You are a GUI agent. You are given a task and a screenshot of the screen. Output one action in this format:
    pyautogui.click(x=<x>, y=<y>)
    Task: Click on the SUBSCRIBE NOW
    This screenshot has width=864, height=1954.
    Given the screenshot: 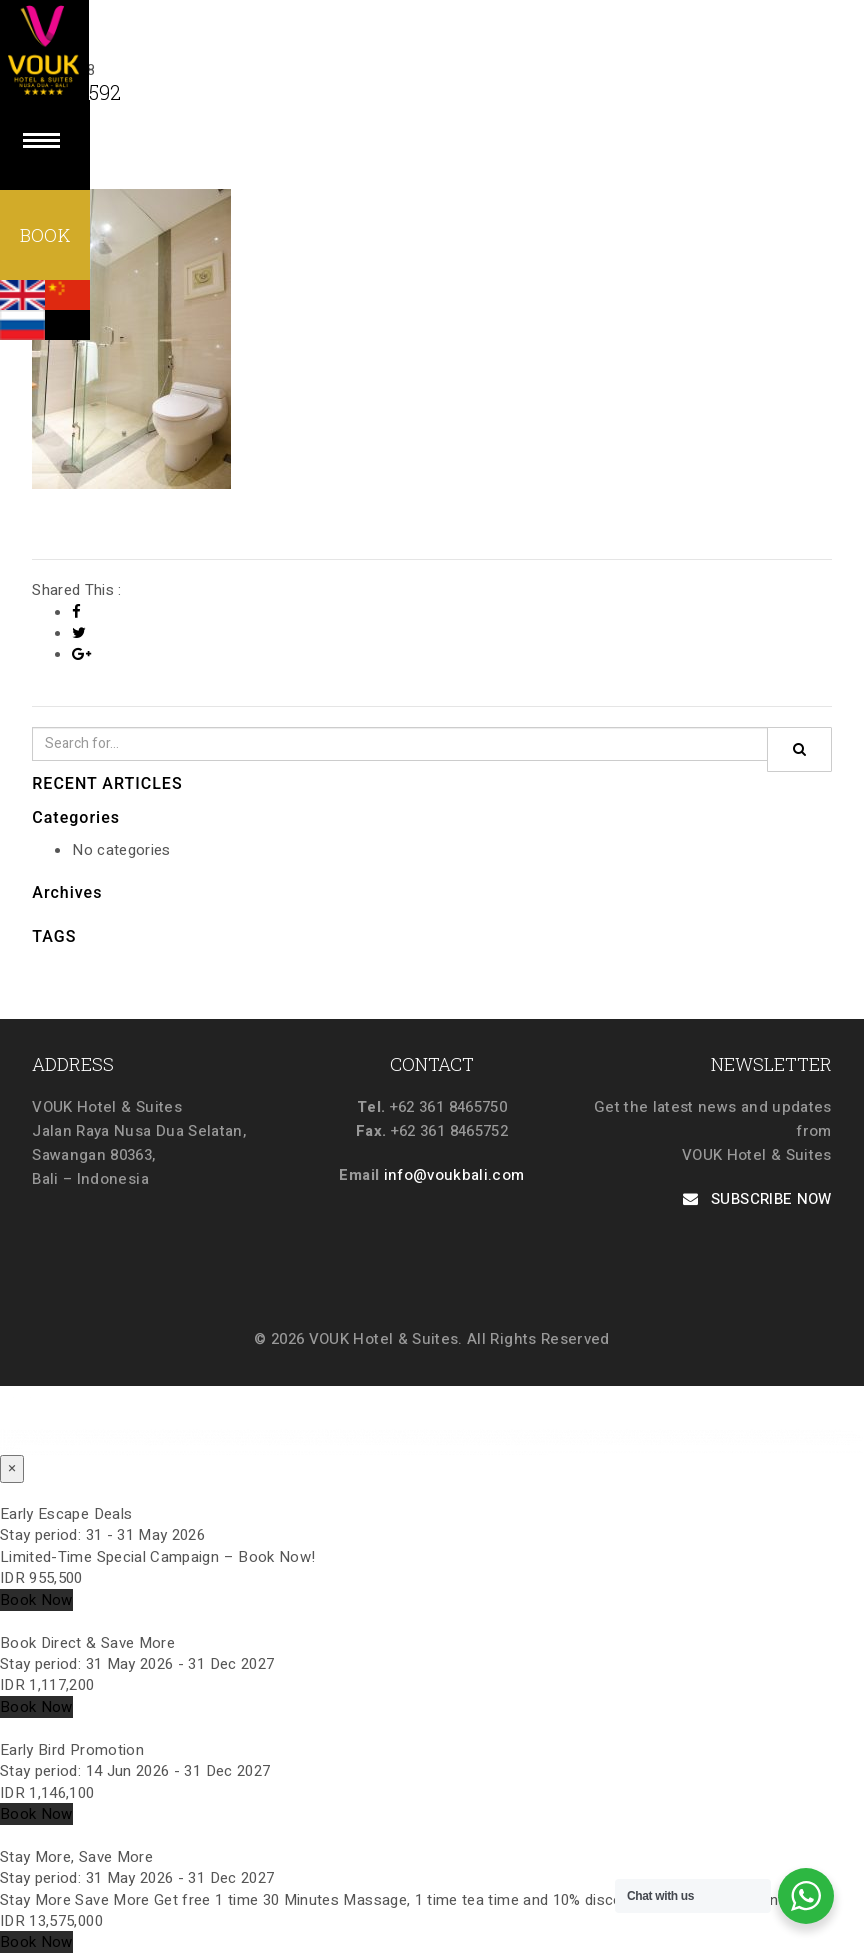 What is the action you would take?
    pyautogui.click(x=757, y=1199)
    